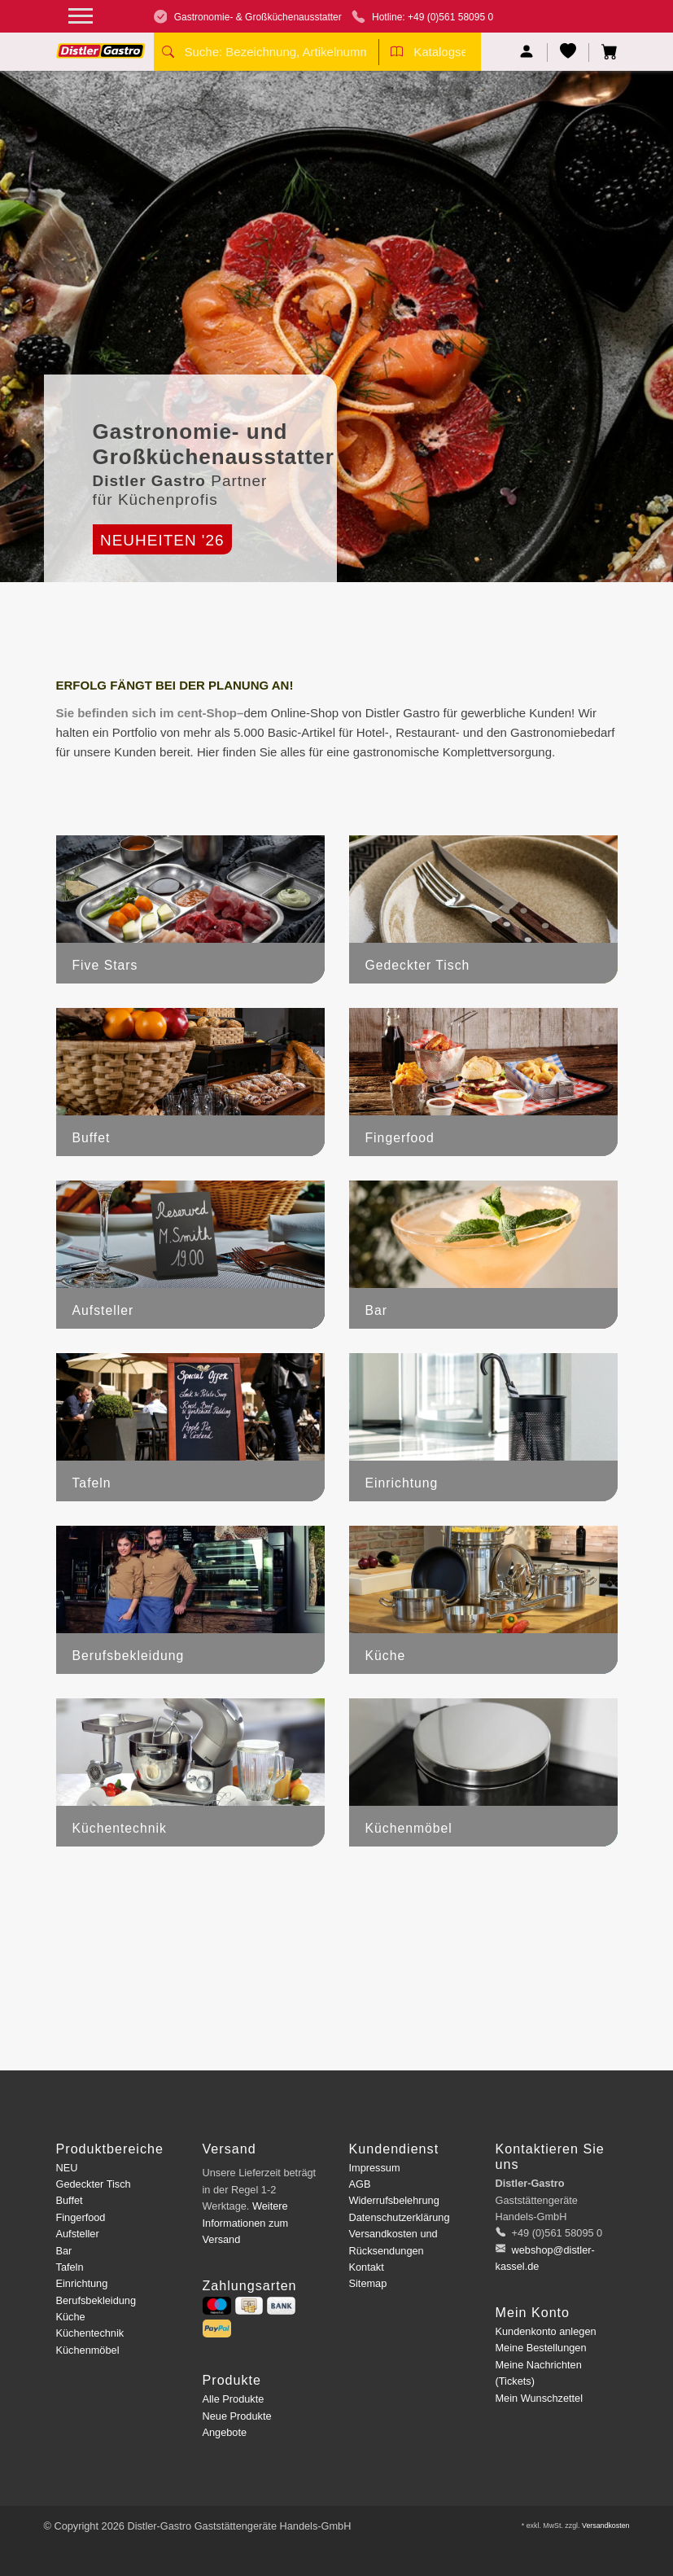  What do you see at coordinates (69, 2200) in the screenshot?
I see `Buffet` at bounding box center [69, 2200].